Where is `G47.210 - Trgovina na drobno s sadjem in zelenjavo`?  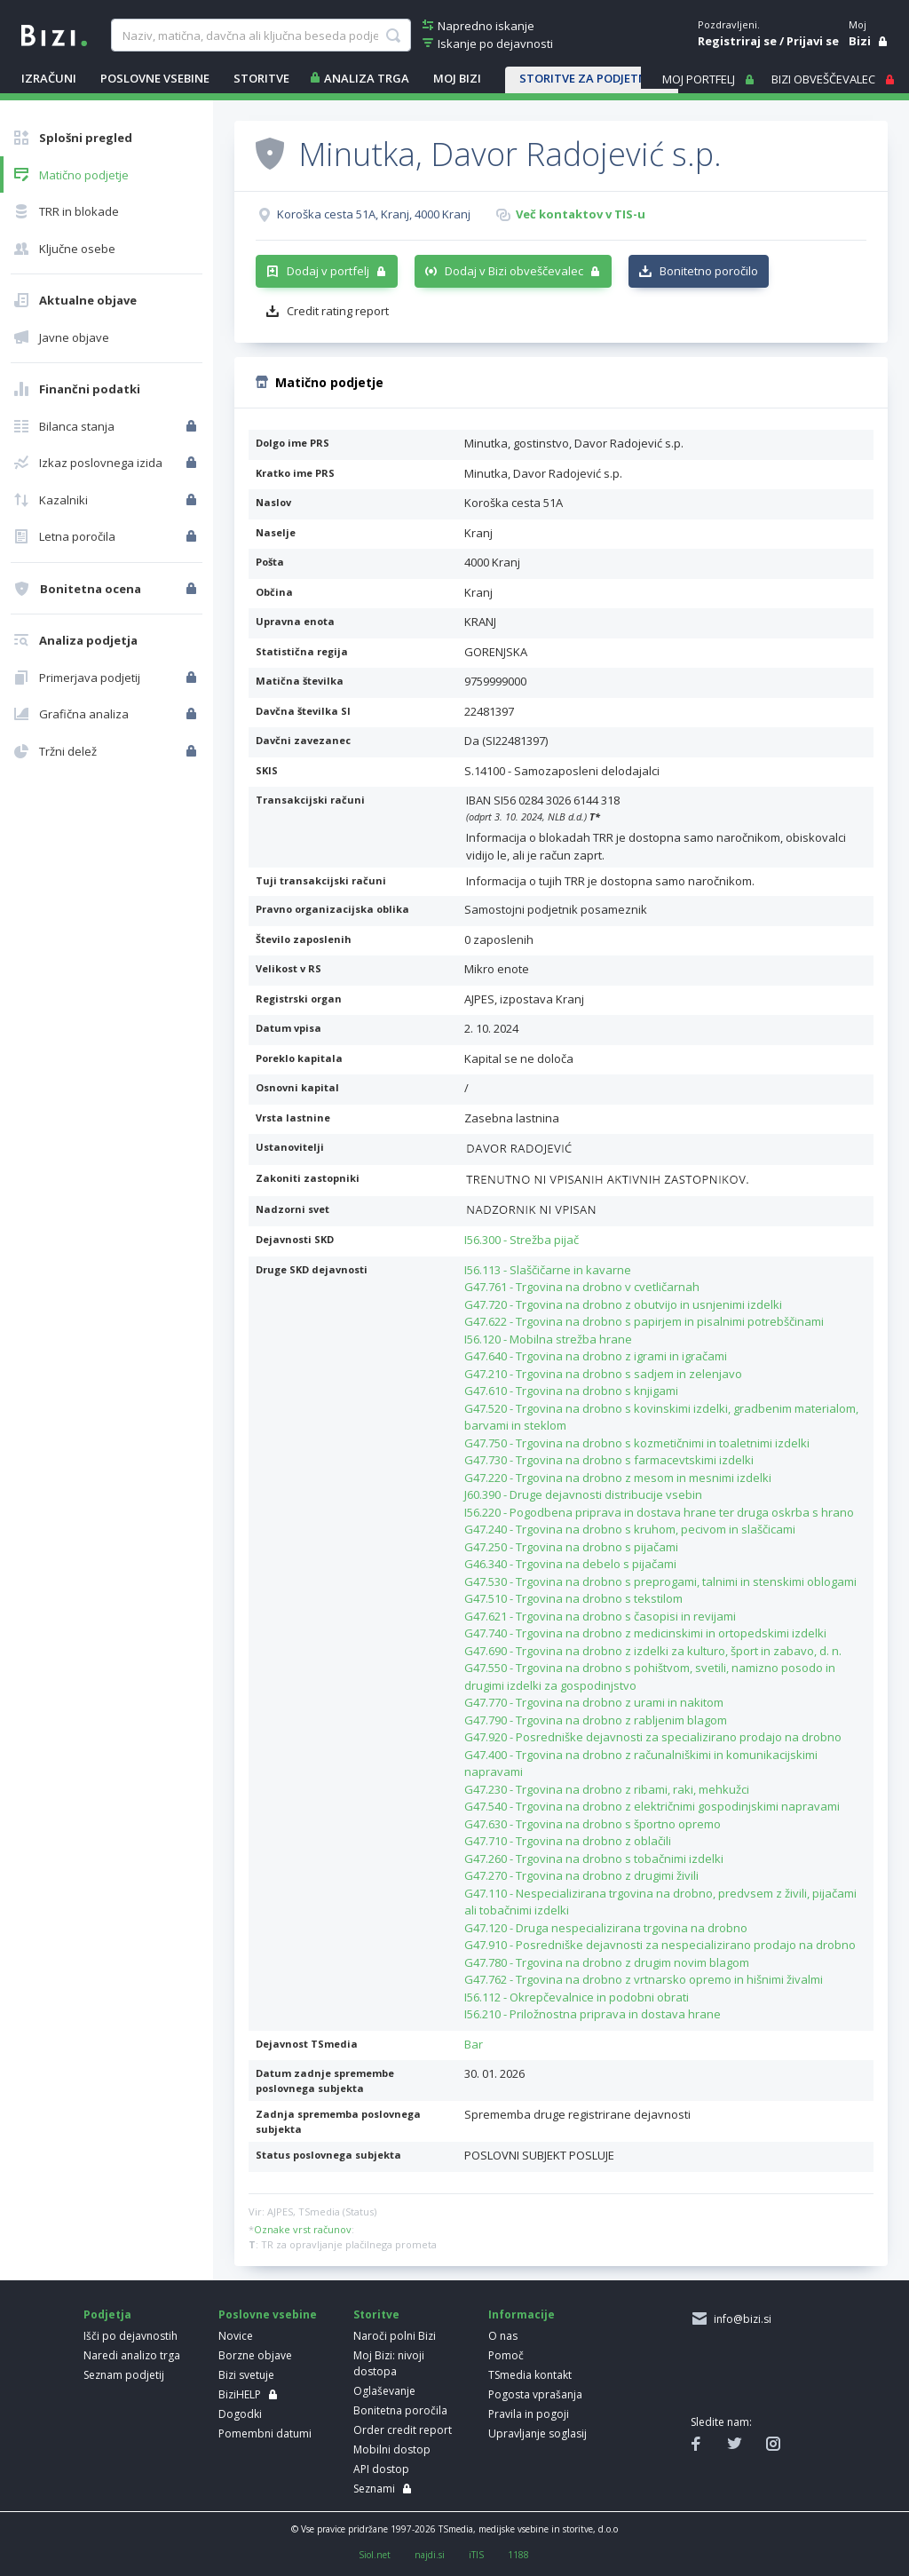
G47.210 - Trgovina na drobno s sadjem in zelenjavo is located at coordinates (603, 1374).